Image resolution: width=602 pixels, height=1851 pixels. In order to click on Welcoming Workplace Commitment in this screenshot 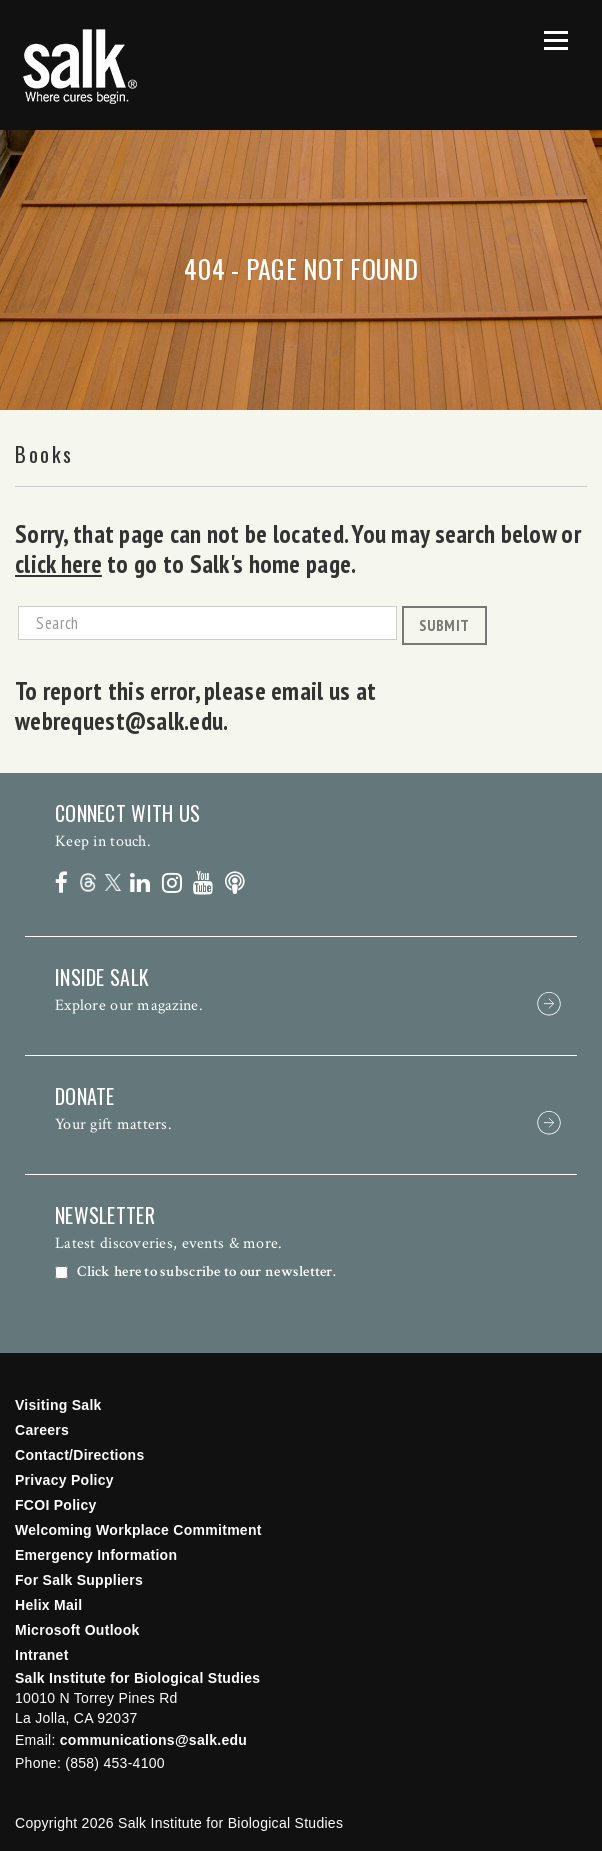, I will do `click(138, 1530)`.